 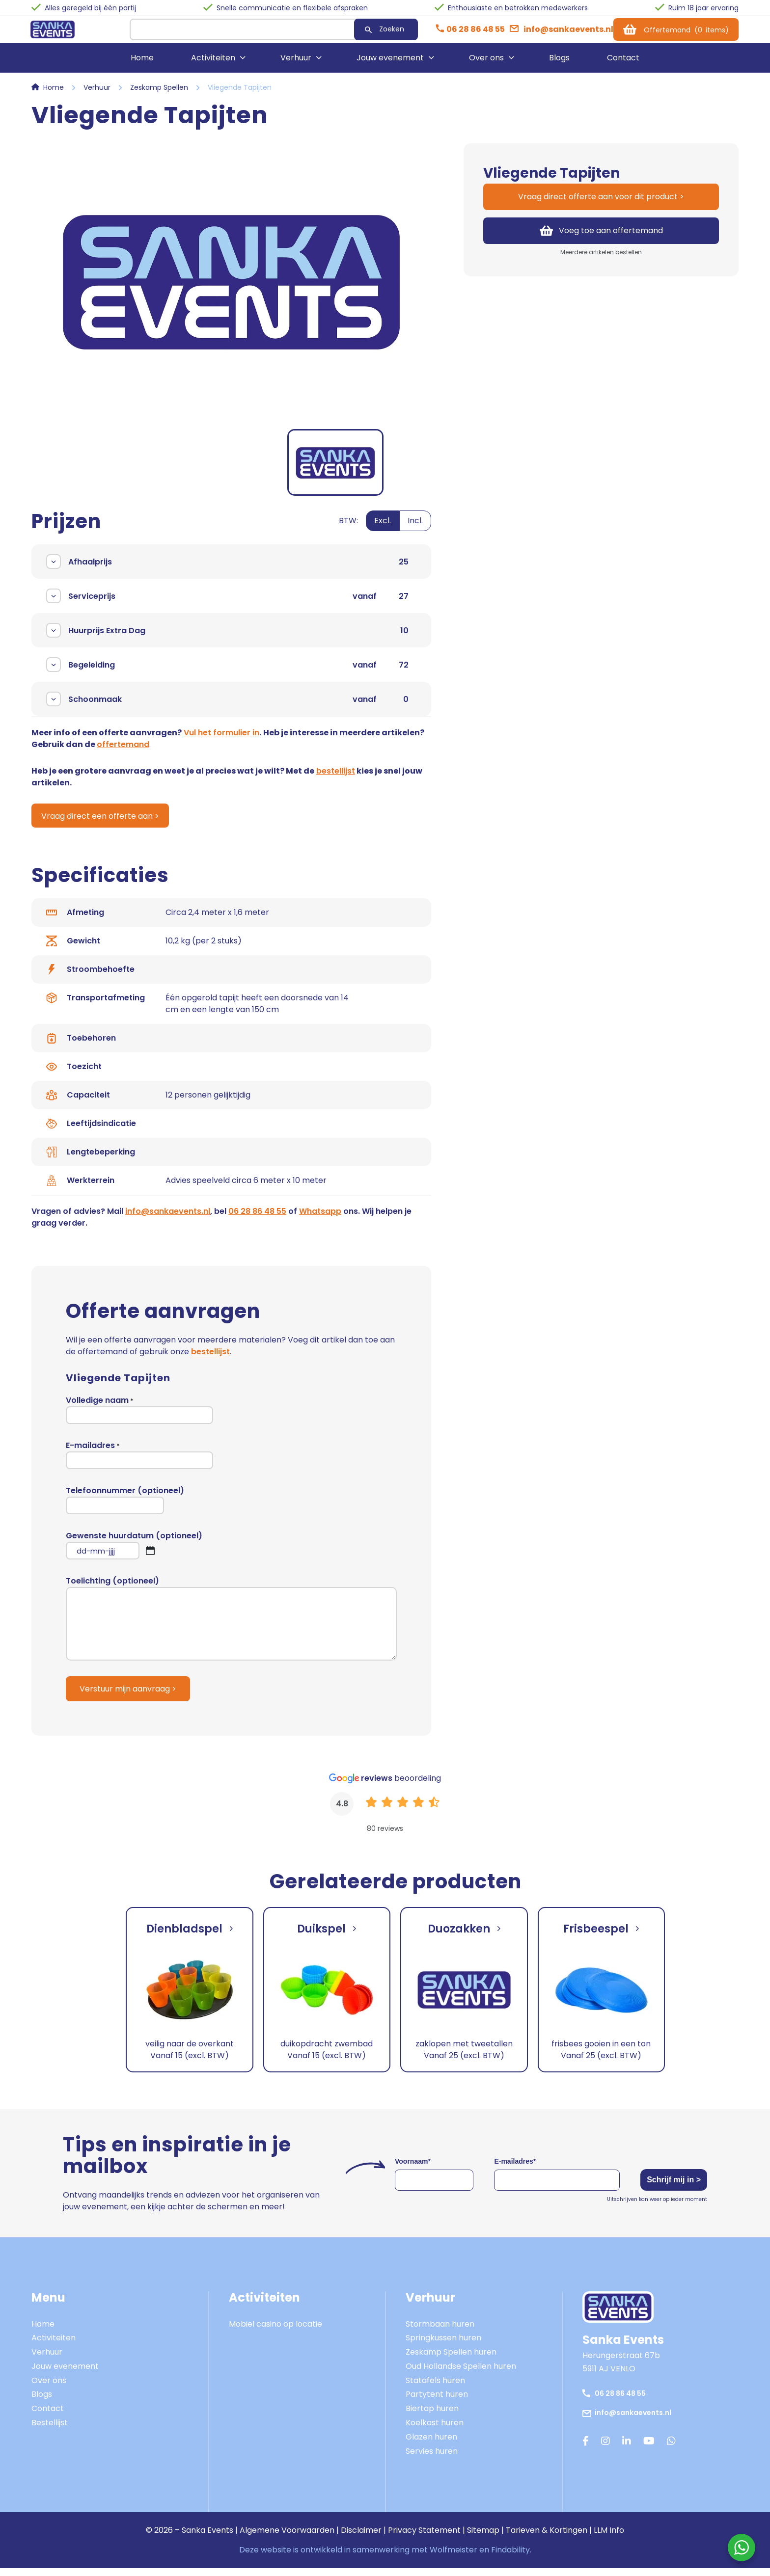 I want to click on Schrijf mij in >, so click(x=664, y=2188).